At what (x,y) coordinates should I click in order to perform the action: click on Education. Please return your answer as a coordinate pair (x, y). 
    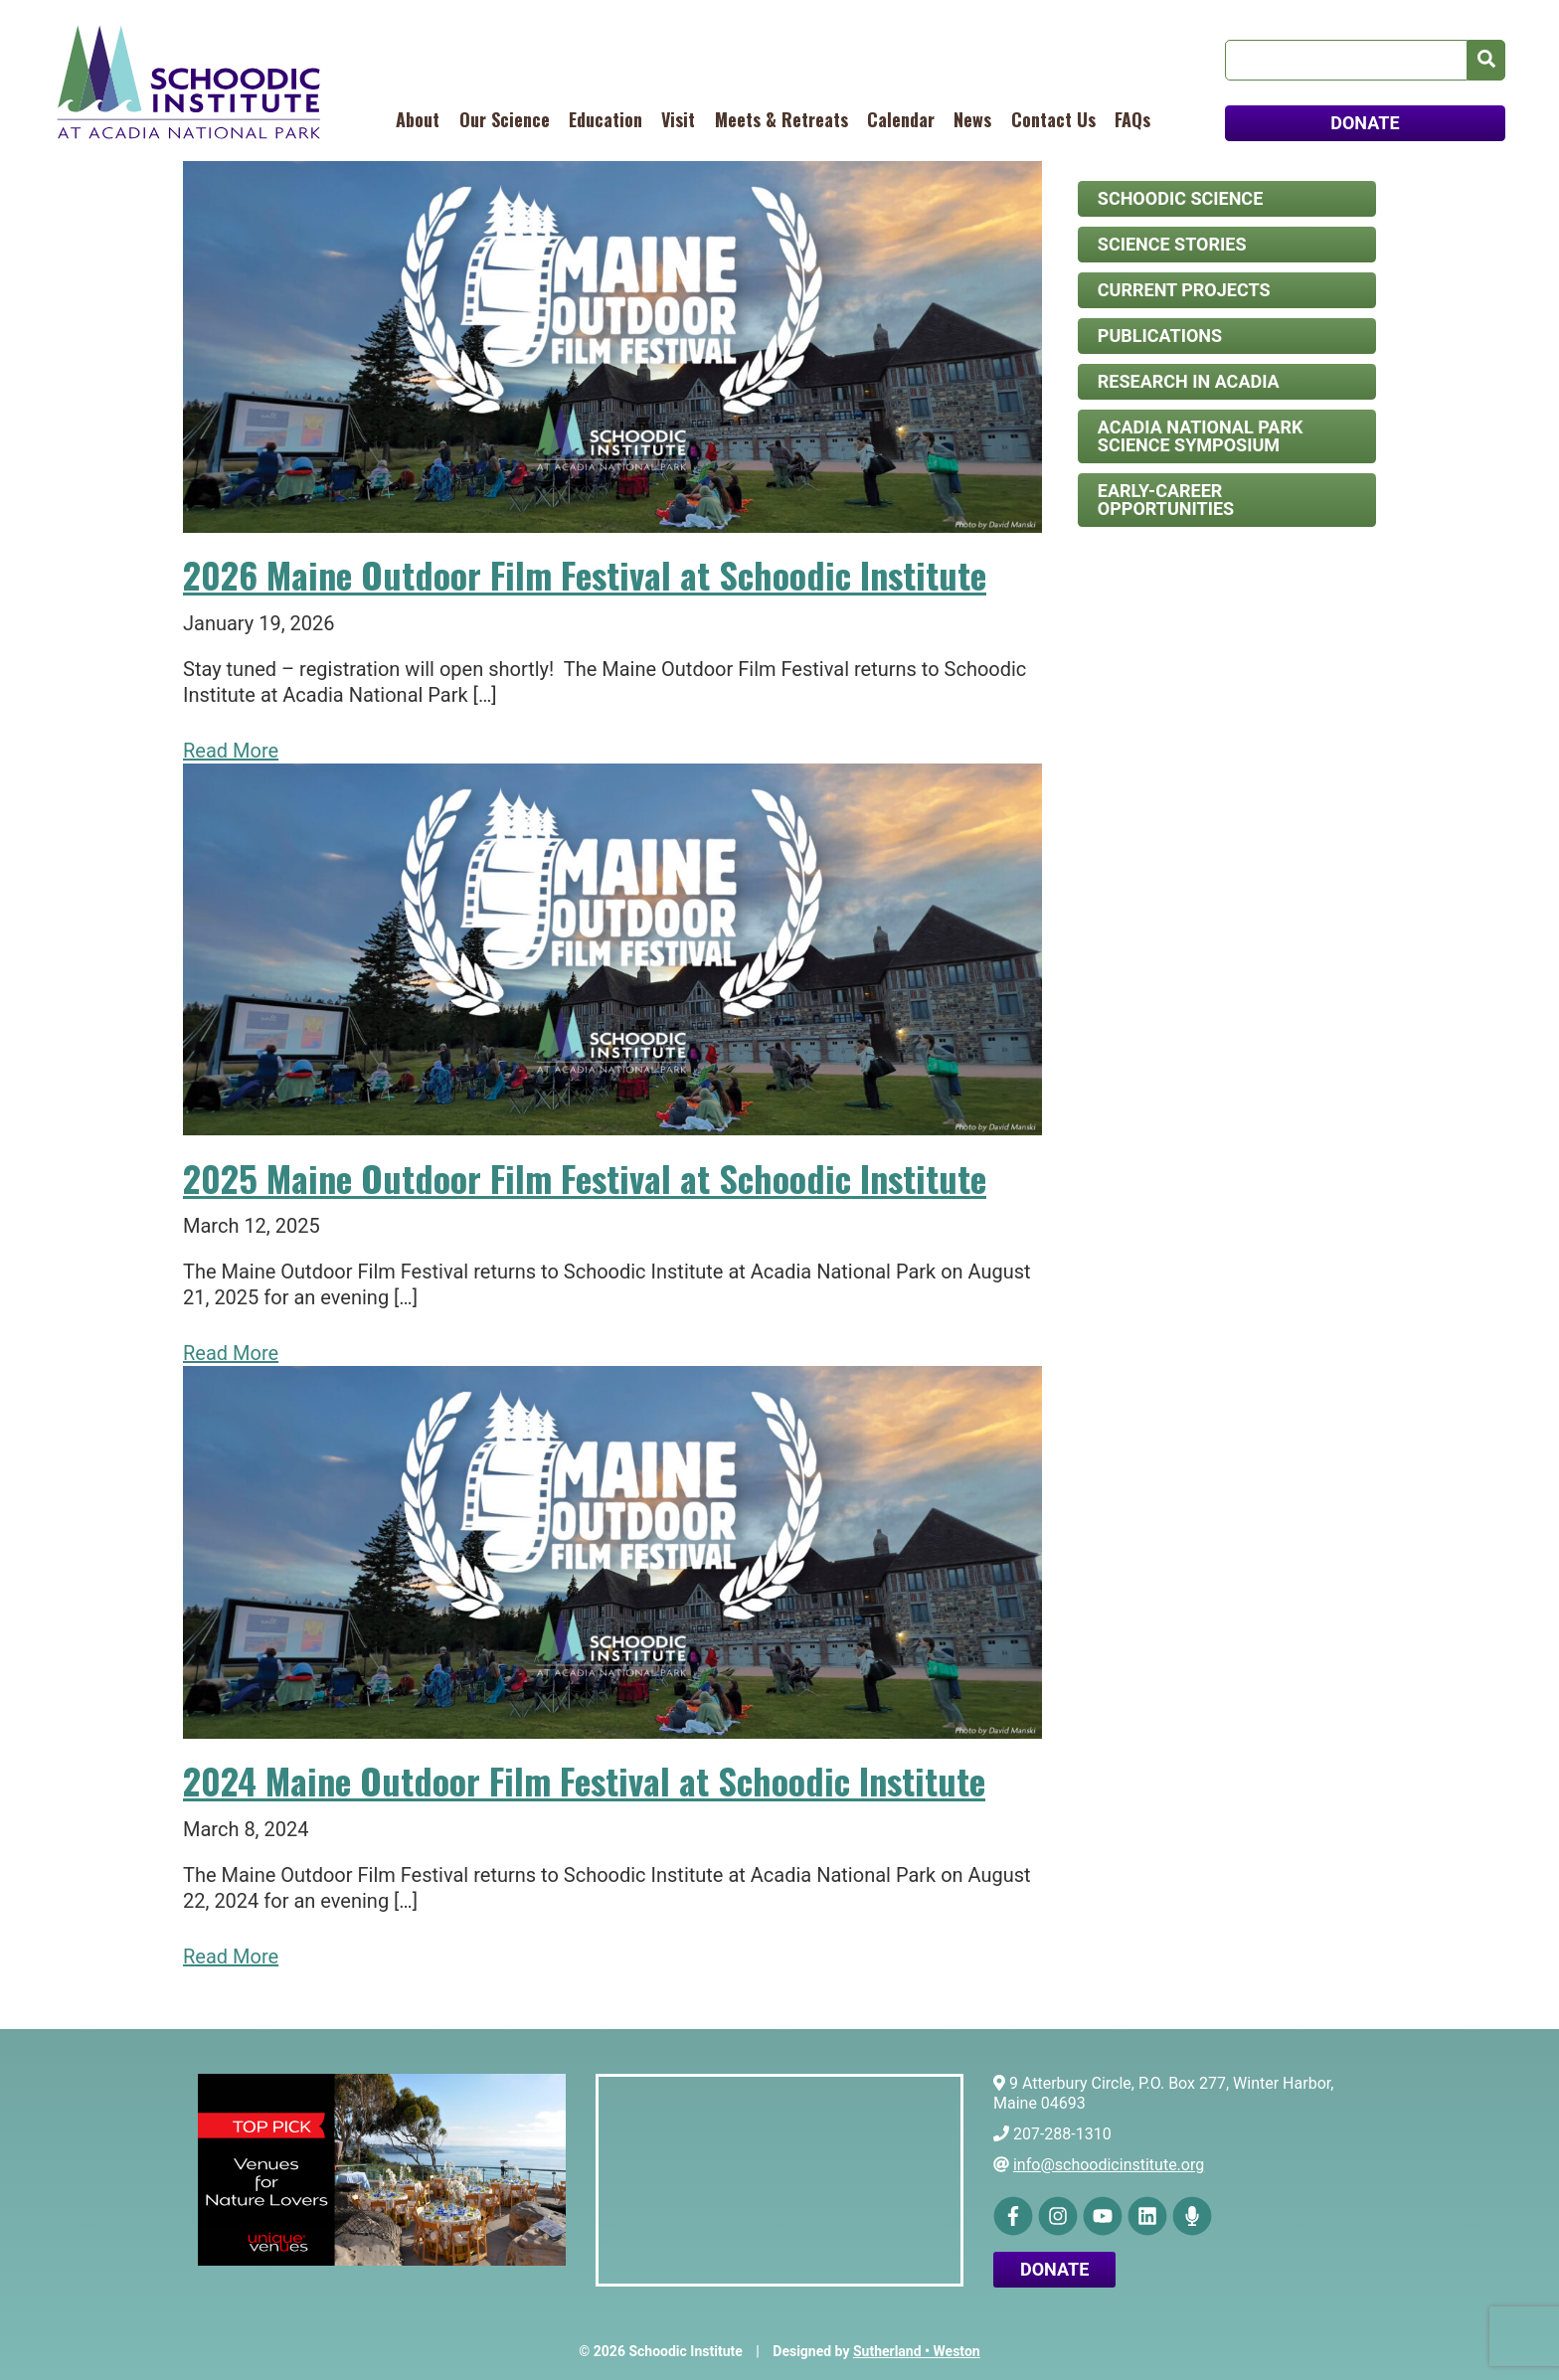
    Looking at the image, I should click on (605, 119).